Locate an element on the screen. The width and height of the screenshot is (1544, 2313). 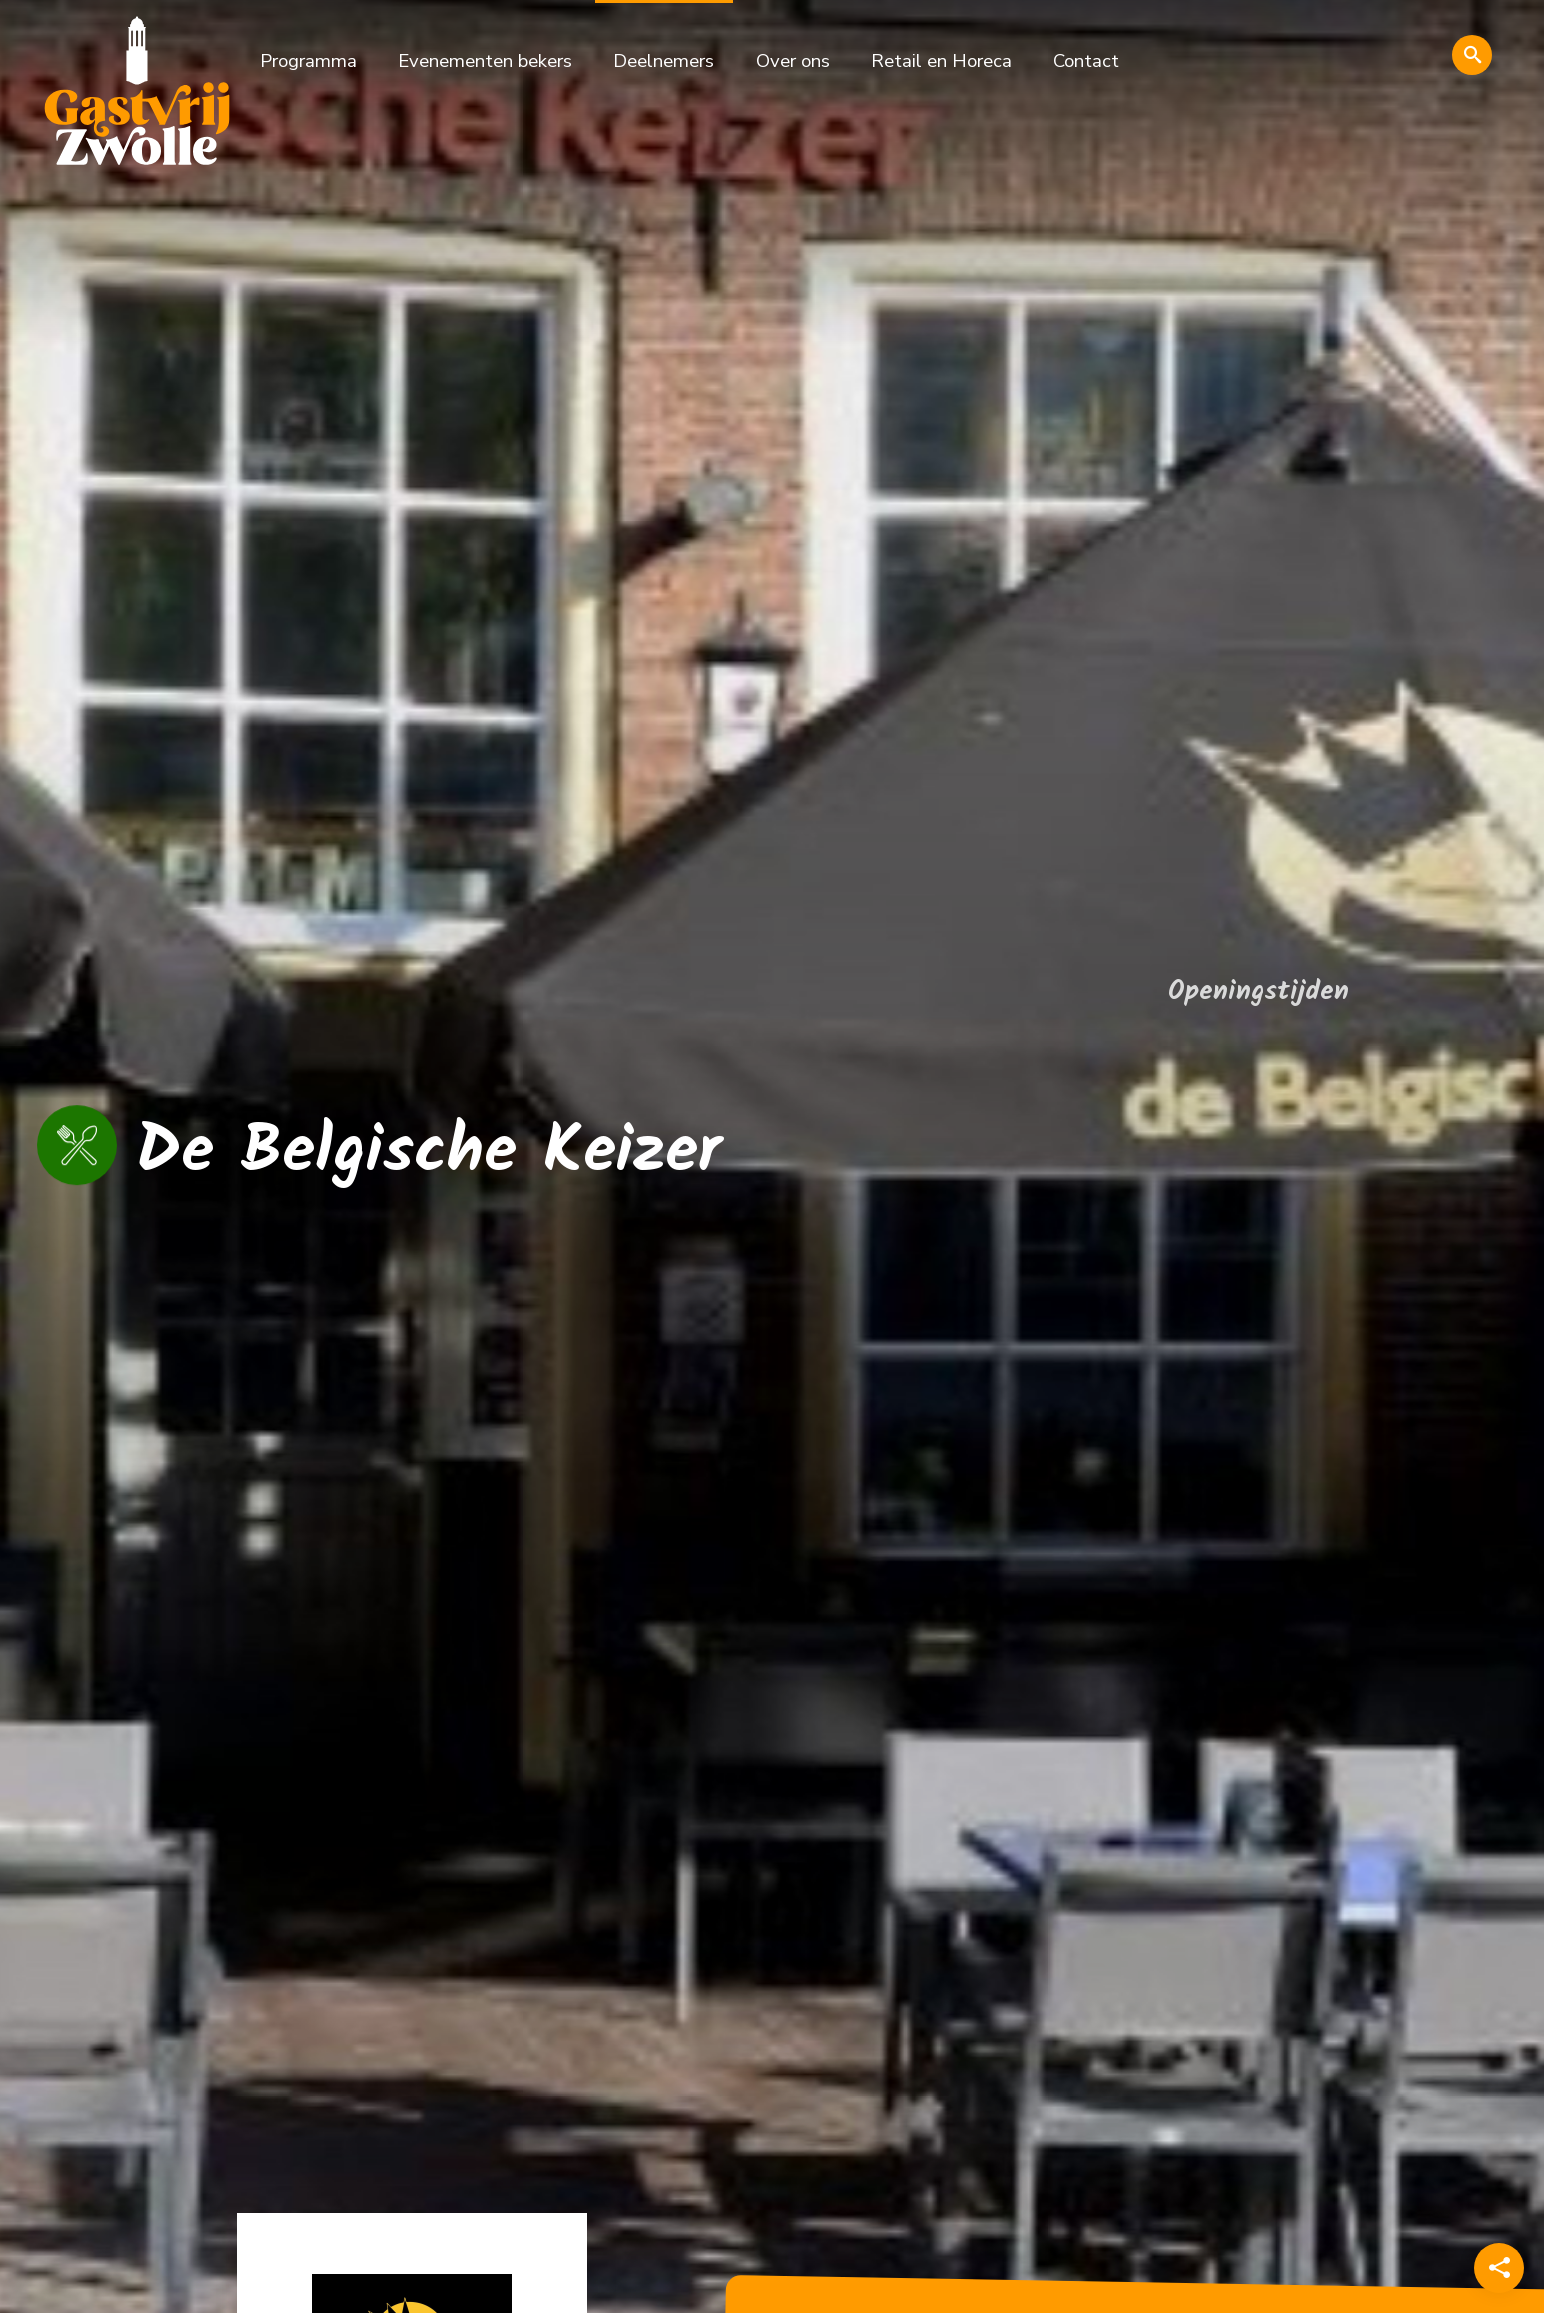
Contact is located at coordinates (1086, 61).